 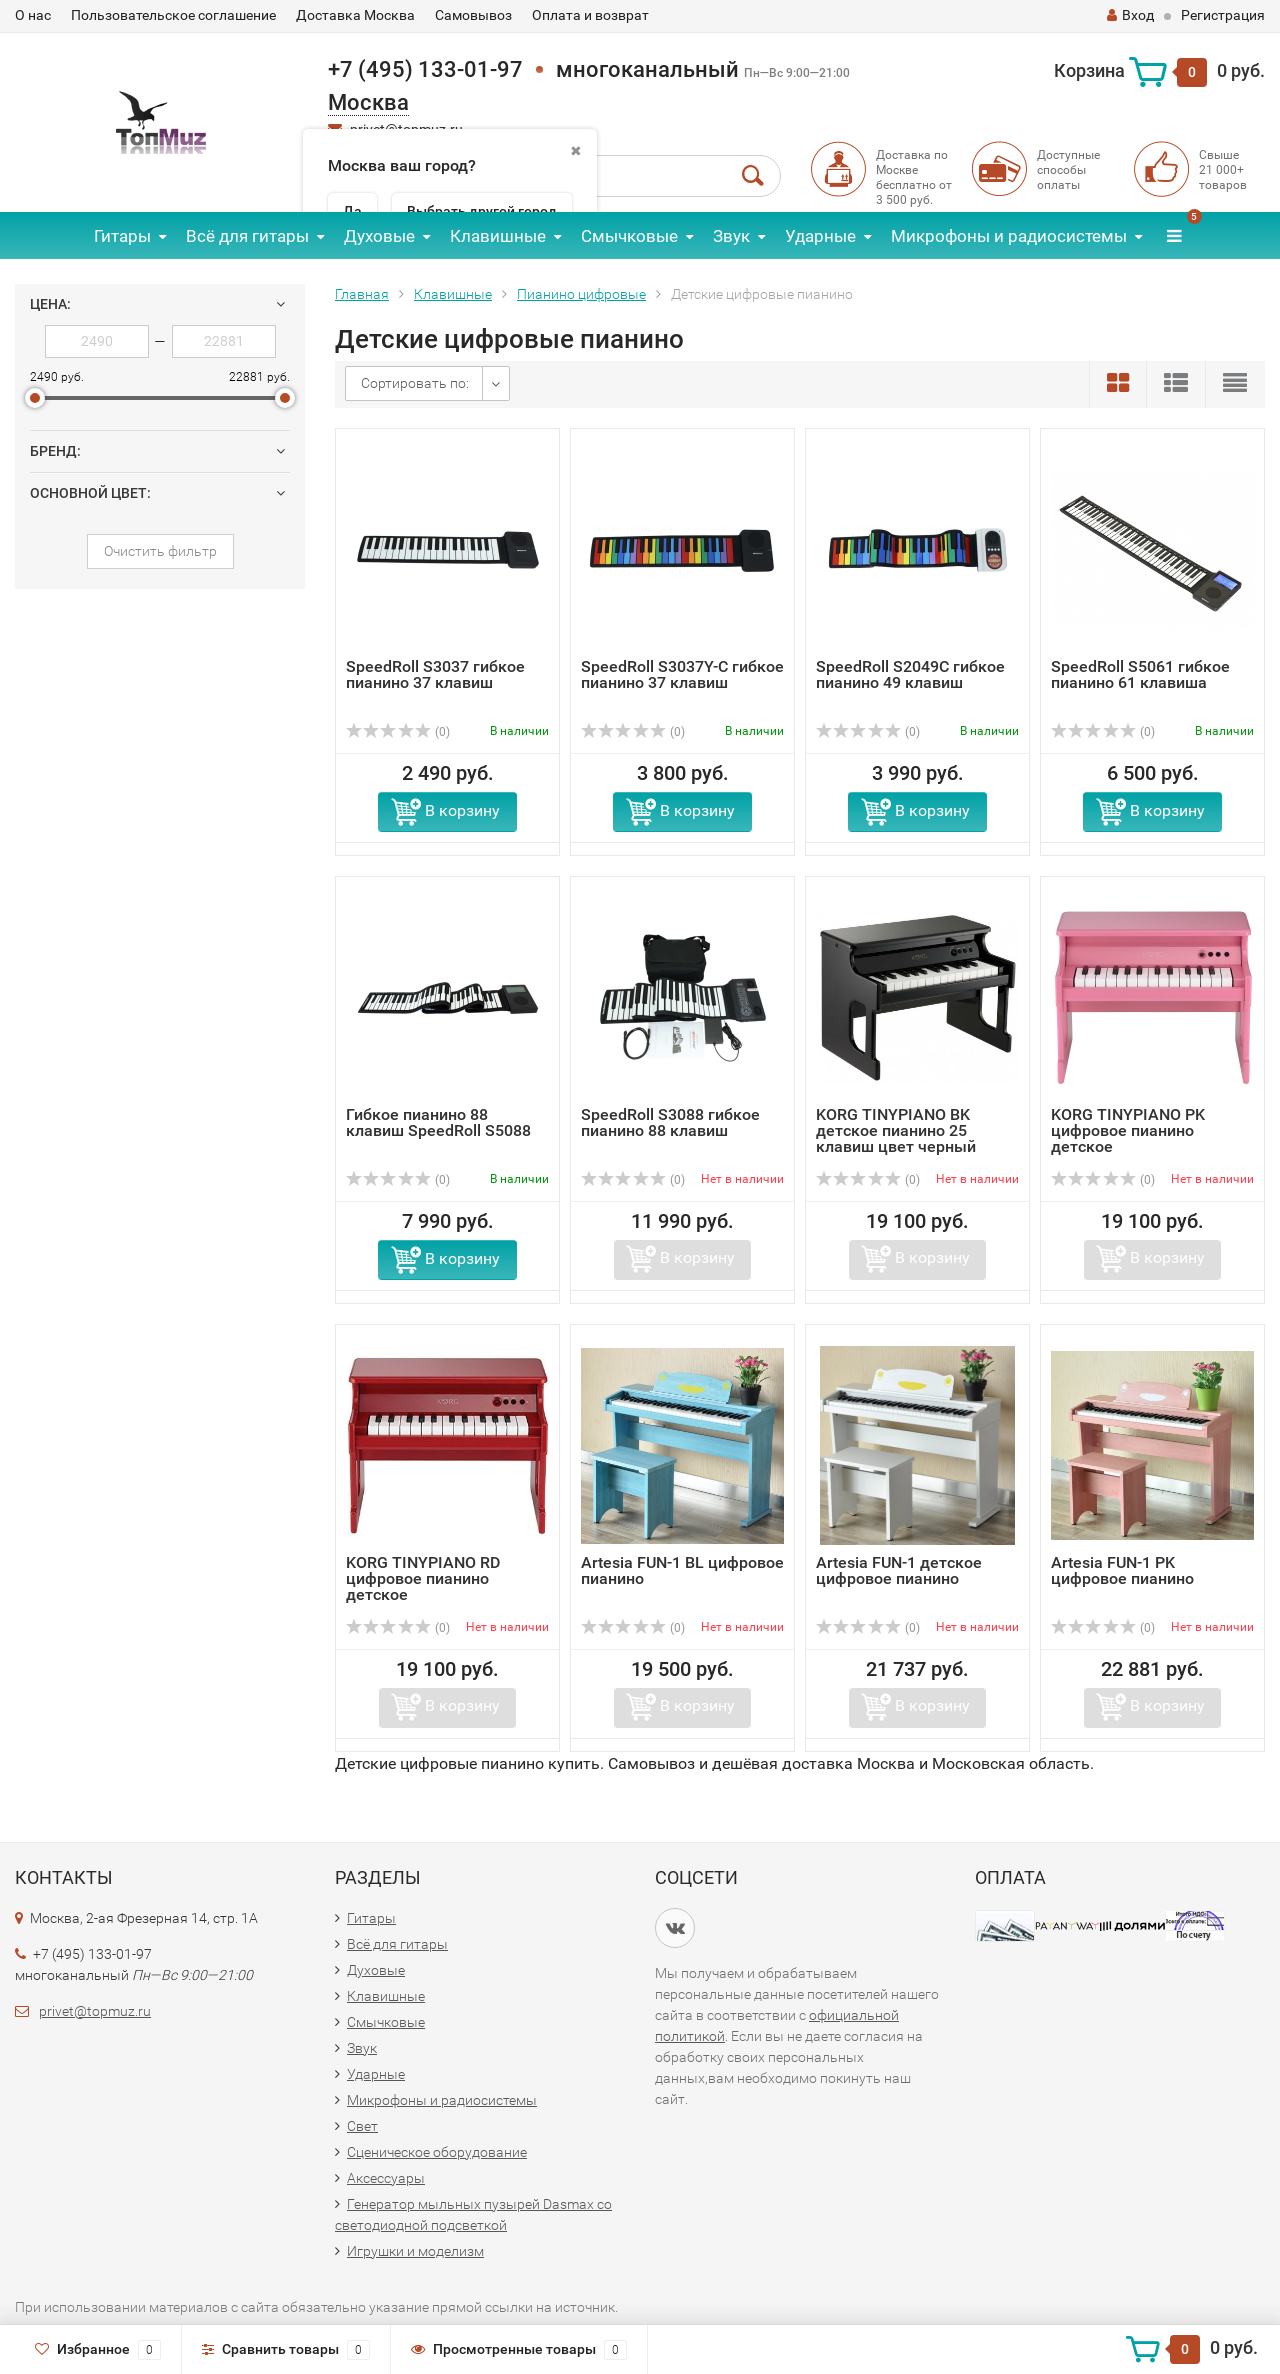 What do you see at coordinates (899, 1570) in the screenshot?
I see `Artesia FUN-1 детское цифровое пианино` at bounding box center [899, 1570].